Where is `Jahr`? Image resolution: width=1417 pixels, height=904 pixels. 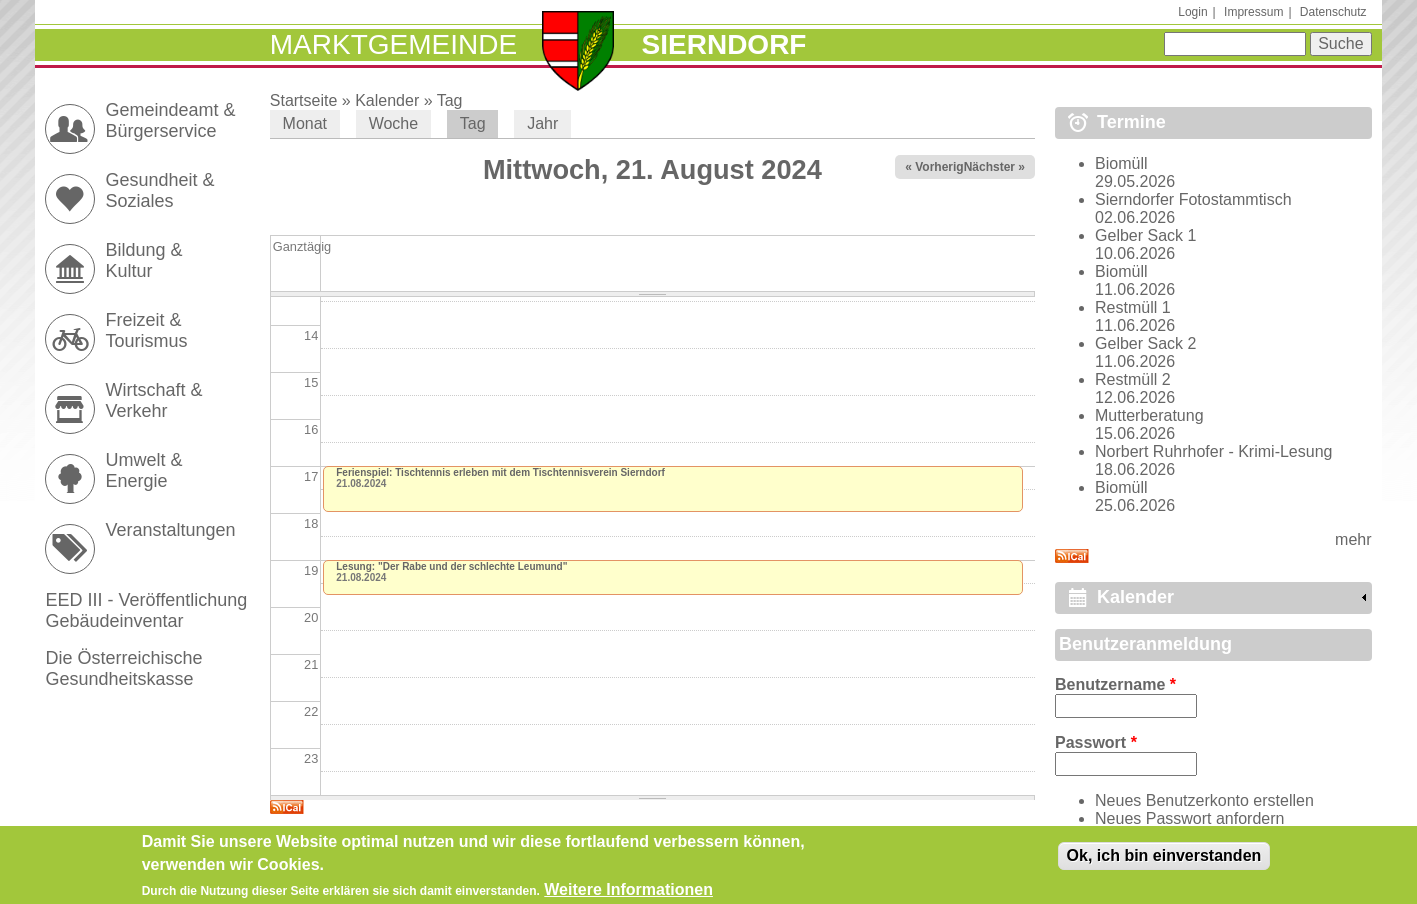
Jahr is located at coordinates (542, 123).